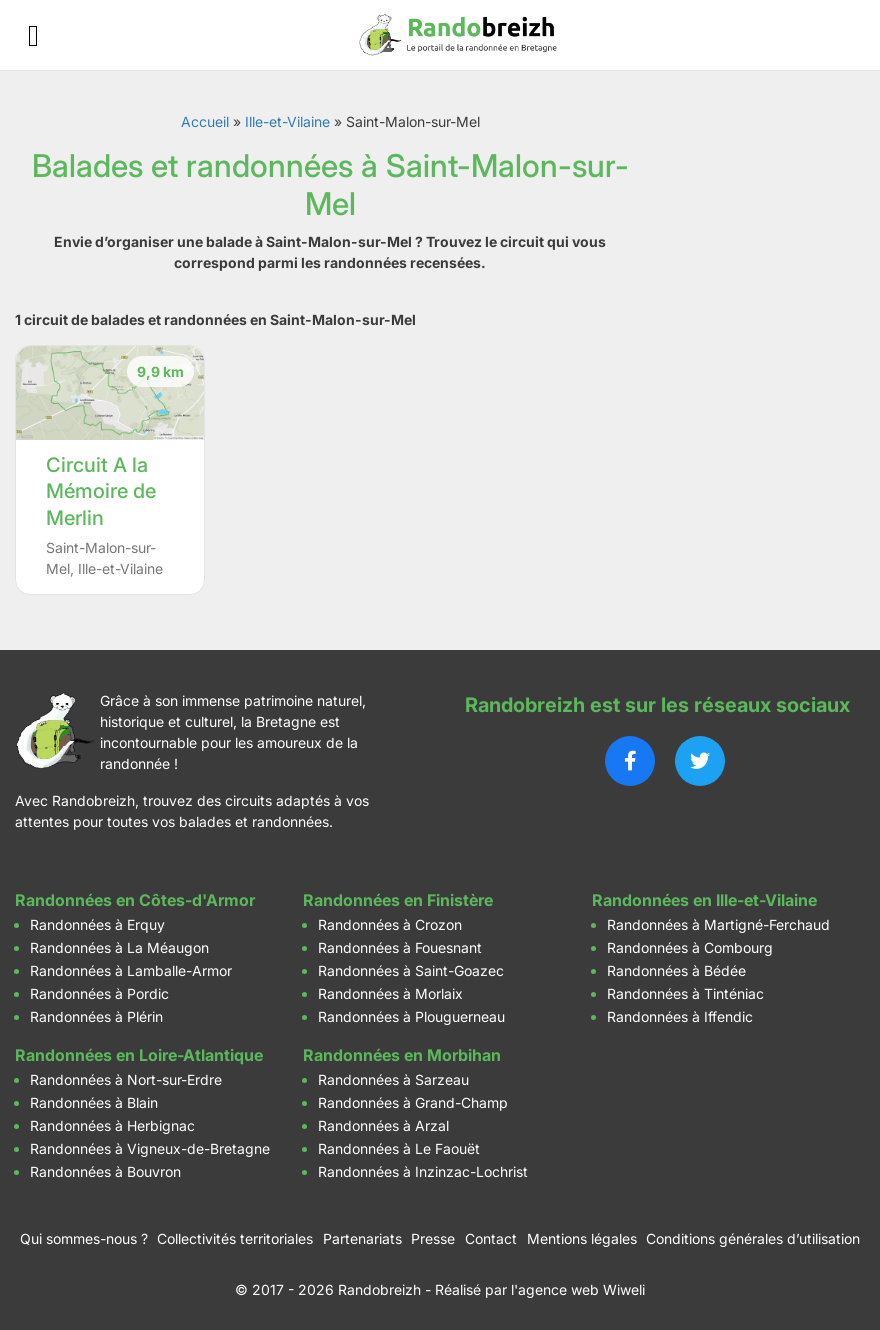 This screenshot has width=880, height=1330. I want to click on Partenariats, so click(362, 1238).